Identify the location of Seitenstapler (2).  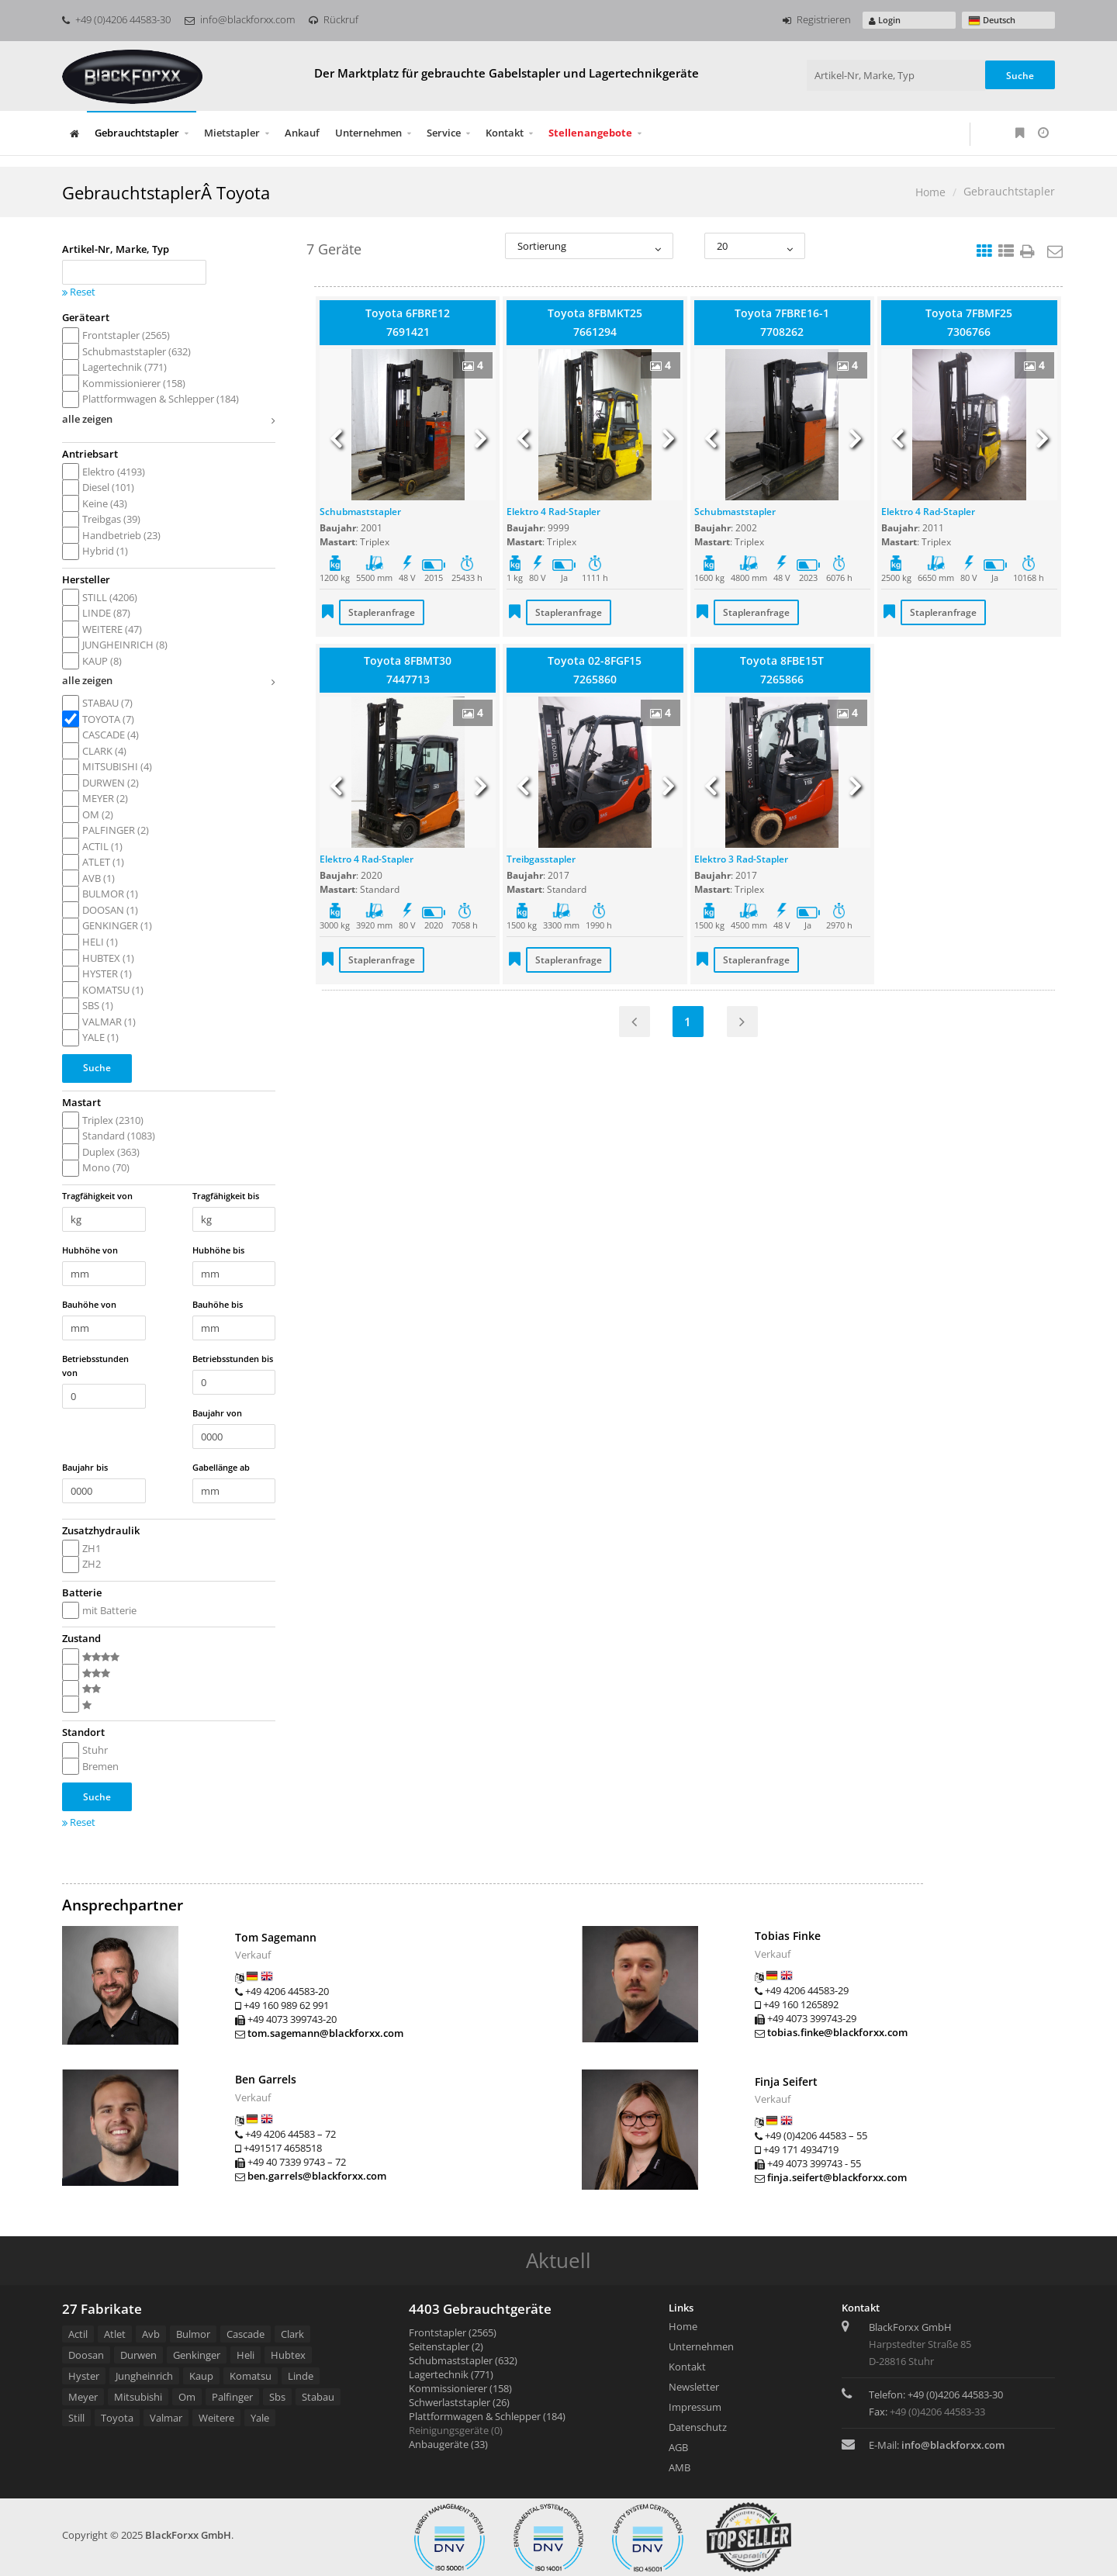
(446, 2346).